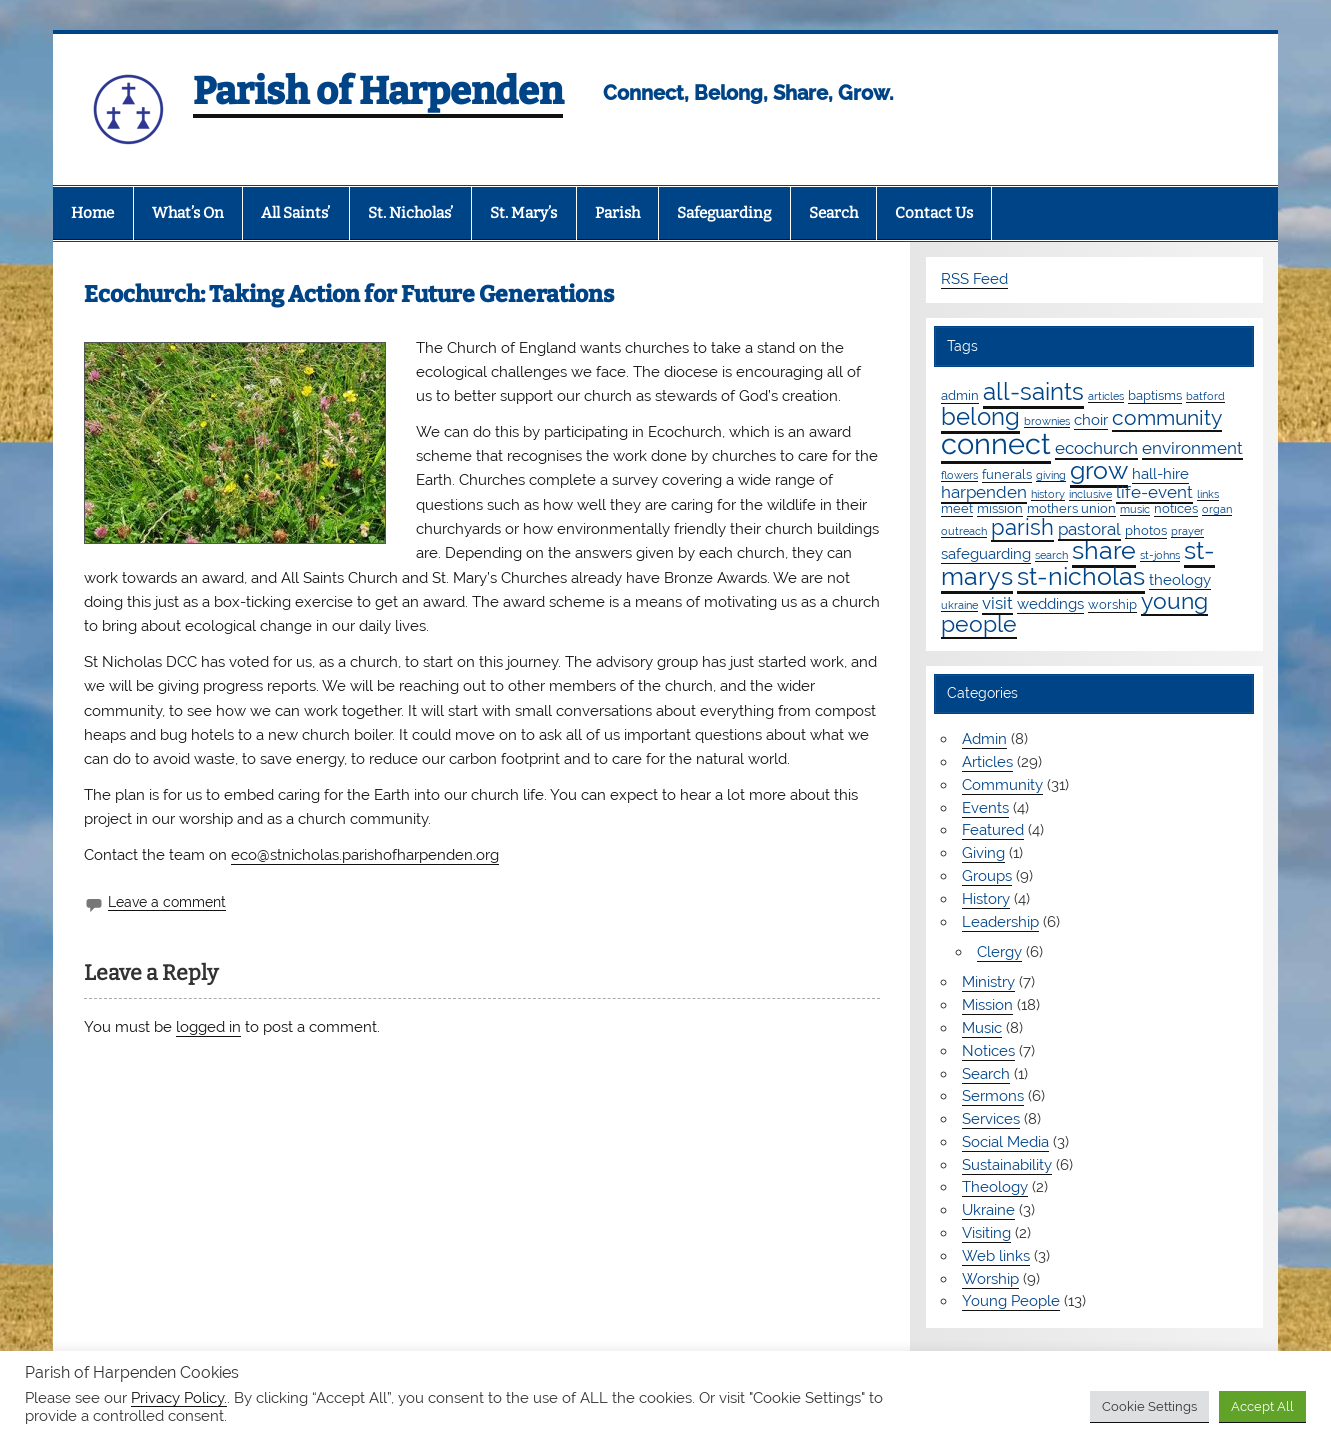 The image size is (1331, 1442). What do you see at coordinates (960, 395) in the screenshot?
I see `admin [admin (2 items)]` at bounding box center [960, 395].